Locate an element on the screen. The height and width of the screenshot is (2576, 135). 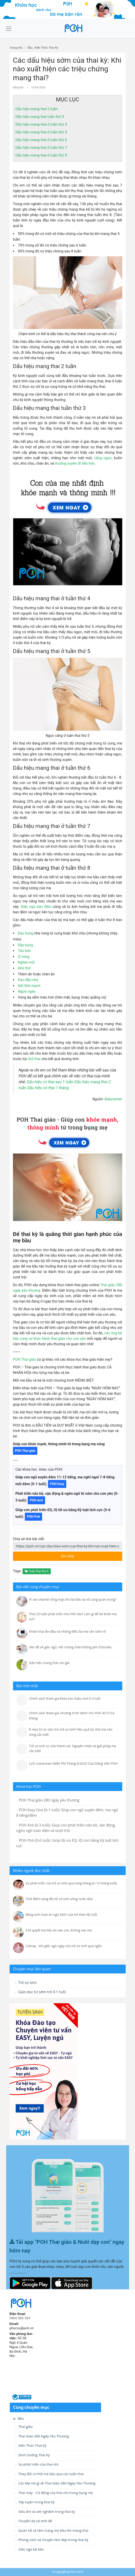
POH Poti is located at coordinates (33, 1516).